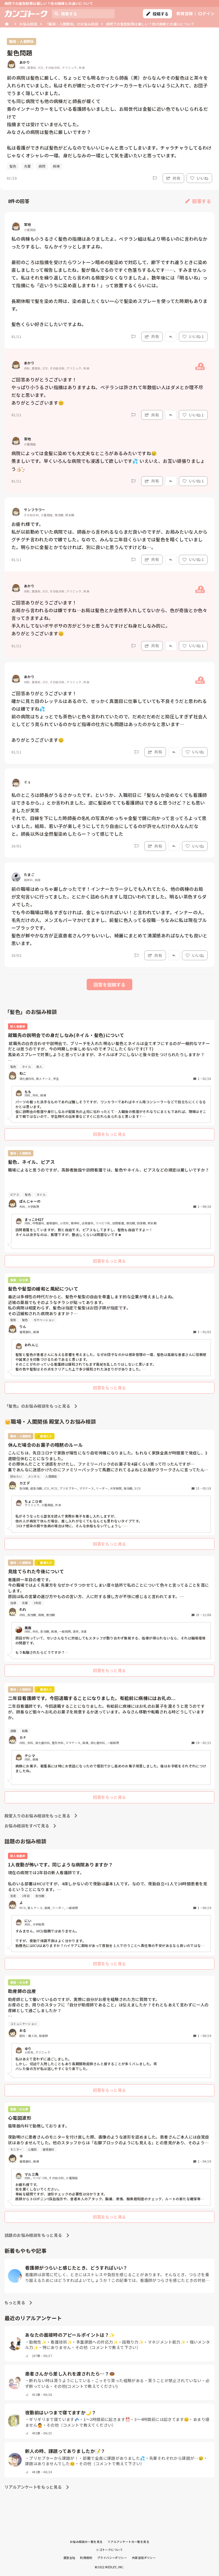 The height and width of the screenshot is (2576, 219). I want to click on 病院によっては金髪に染めても大丈夫なところがあるみたいですね😢 羨ましいです。早くいろんな病院でも浸透して欲しいです💦 いえいえ、お互い頑張りましょう︎👍🏻 ̖́-, so click(108, 461).